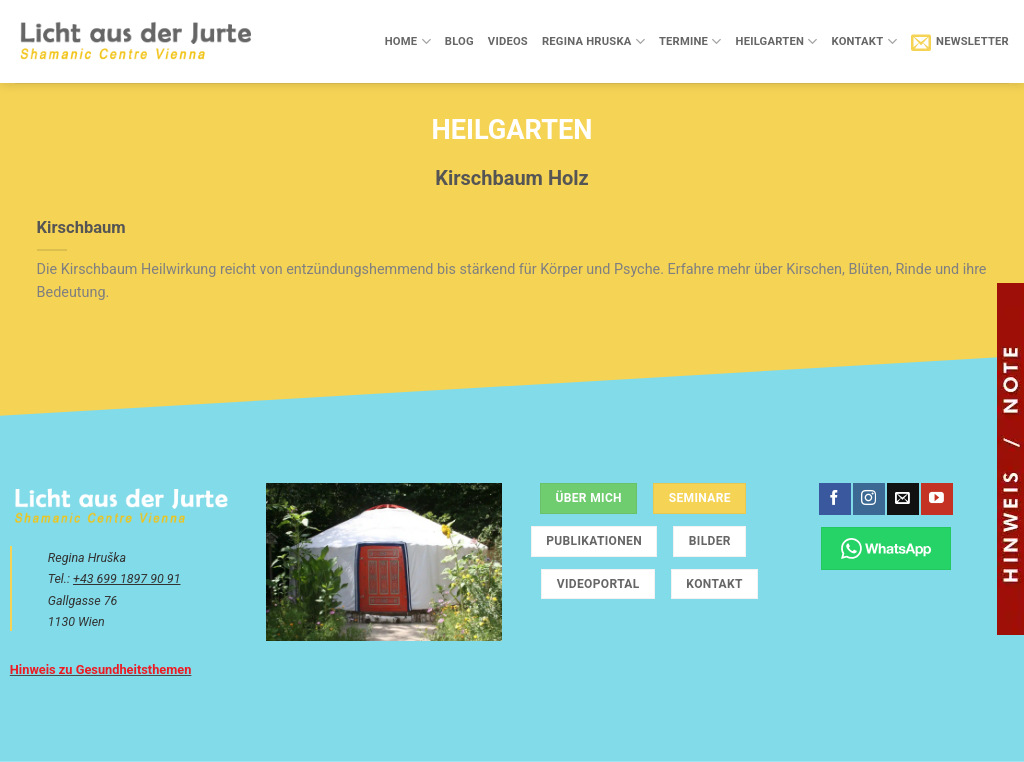 This screenshot has height=762, width=1024. Describe the element at coordinates (902, 499) in the screenshot. I see `[Sende uns eine E-Mail]` at that location.